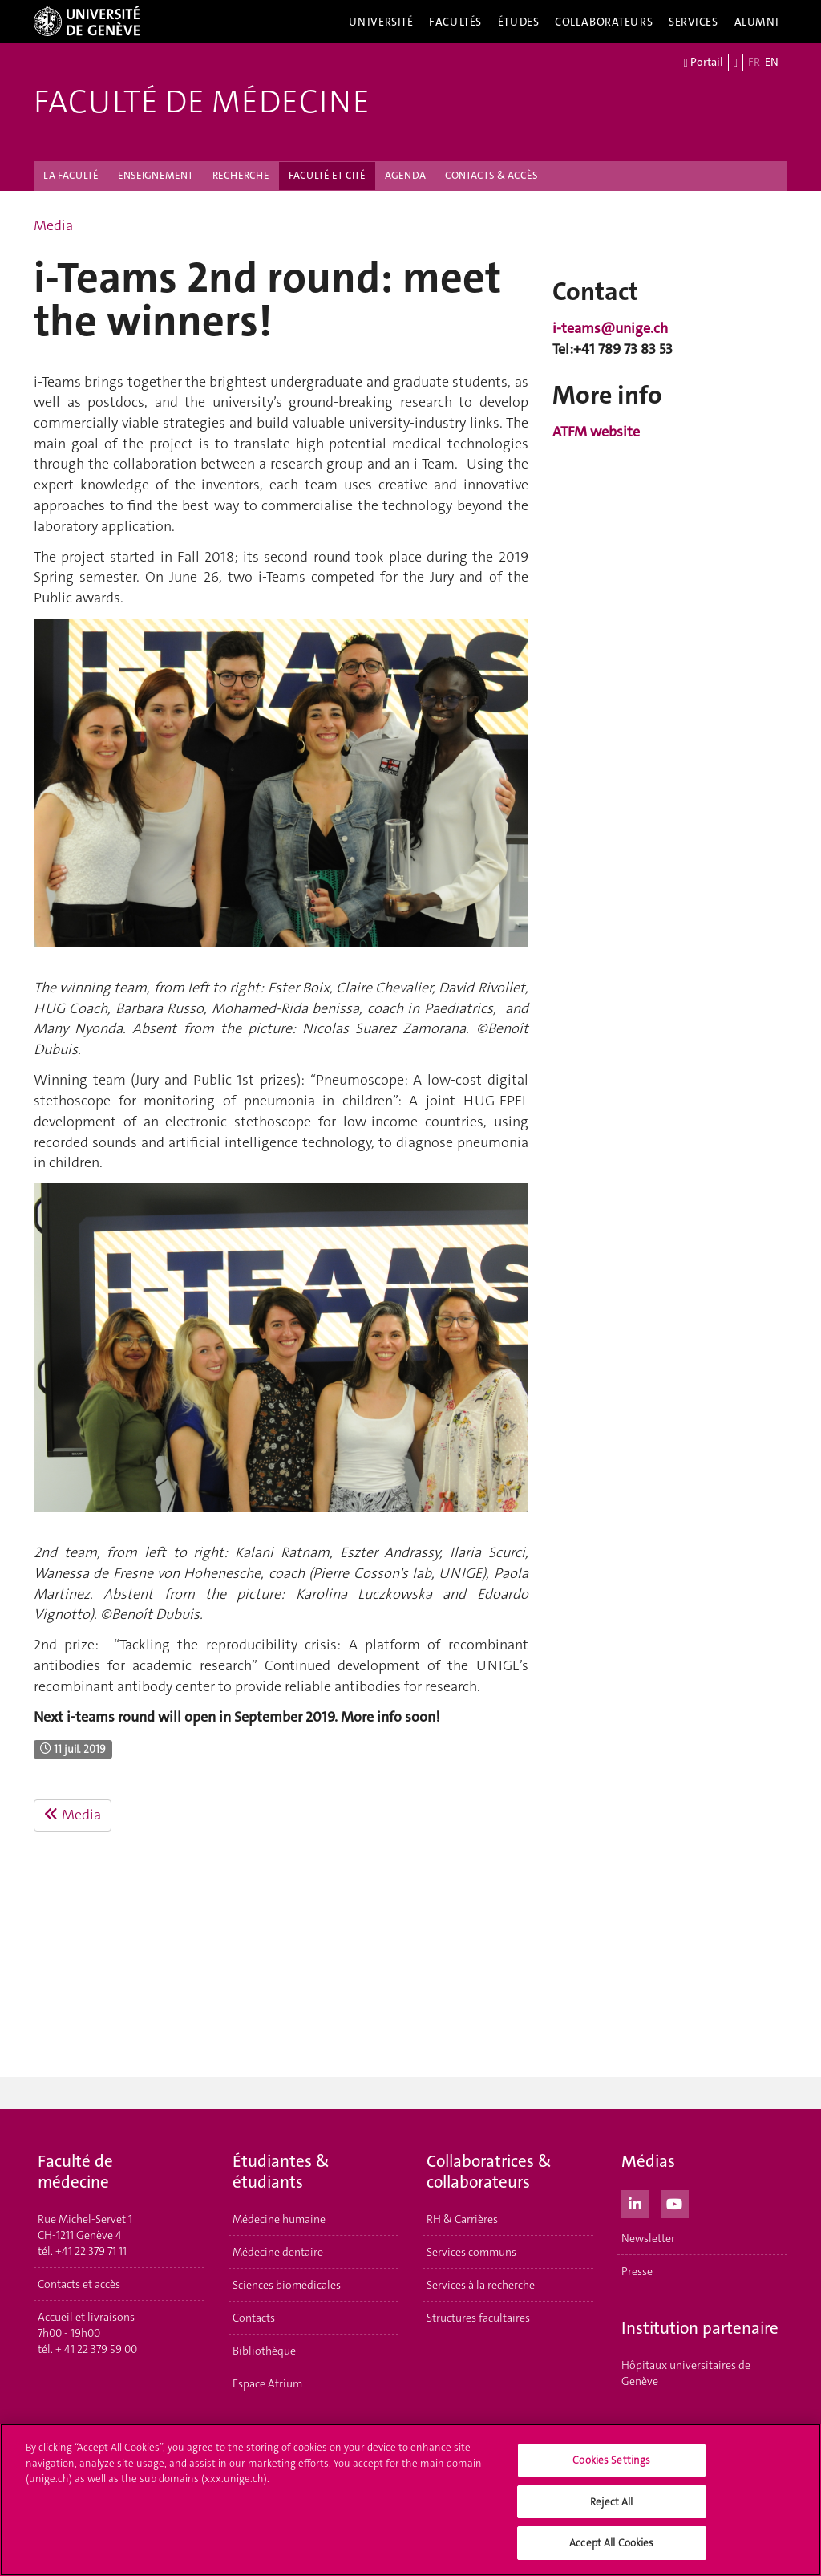 The width and height of the screenshot is (821, 2576). I want to click on Faculté de médecine, so click(202, 102).